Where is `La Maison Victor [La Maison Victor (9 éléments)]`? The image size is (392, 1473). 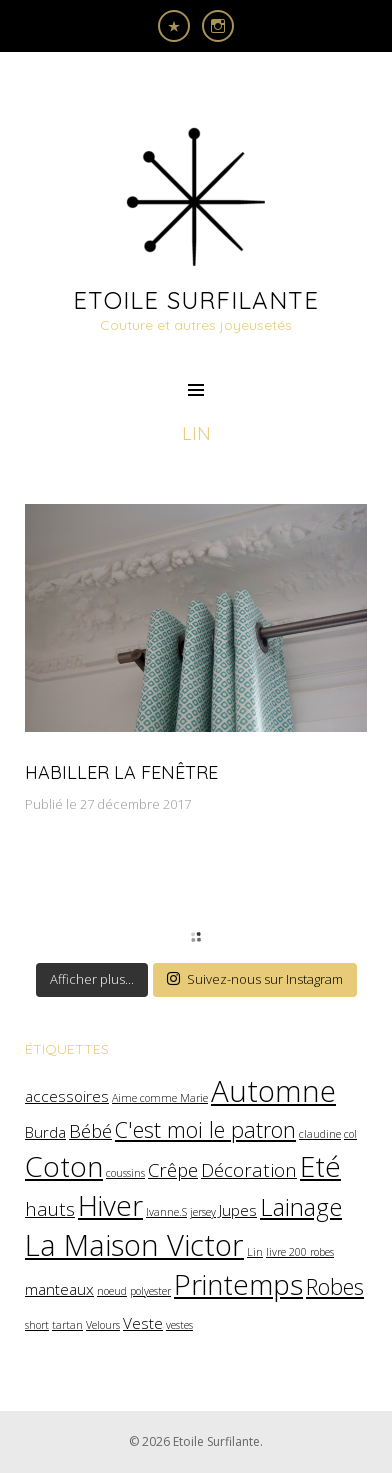
La Maison Victor [La Maison Victor (9 éléments)] is located at coordinates (134, 1245).